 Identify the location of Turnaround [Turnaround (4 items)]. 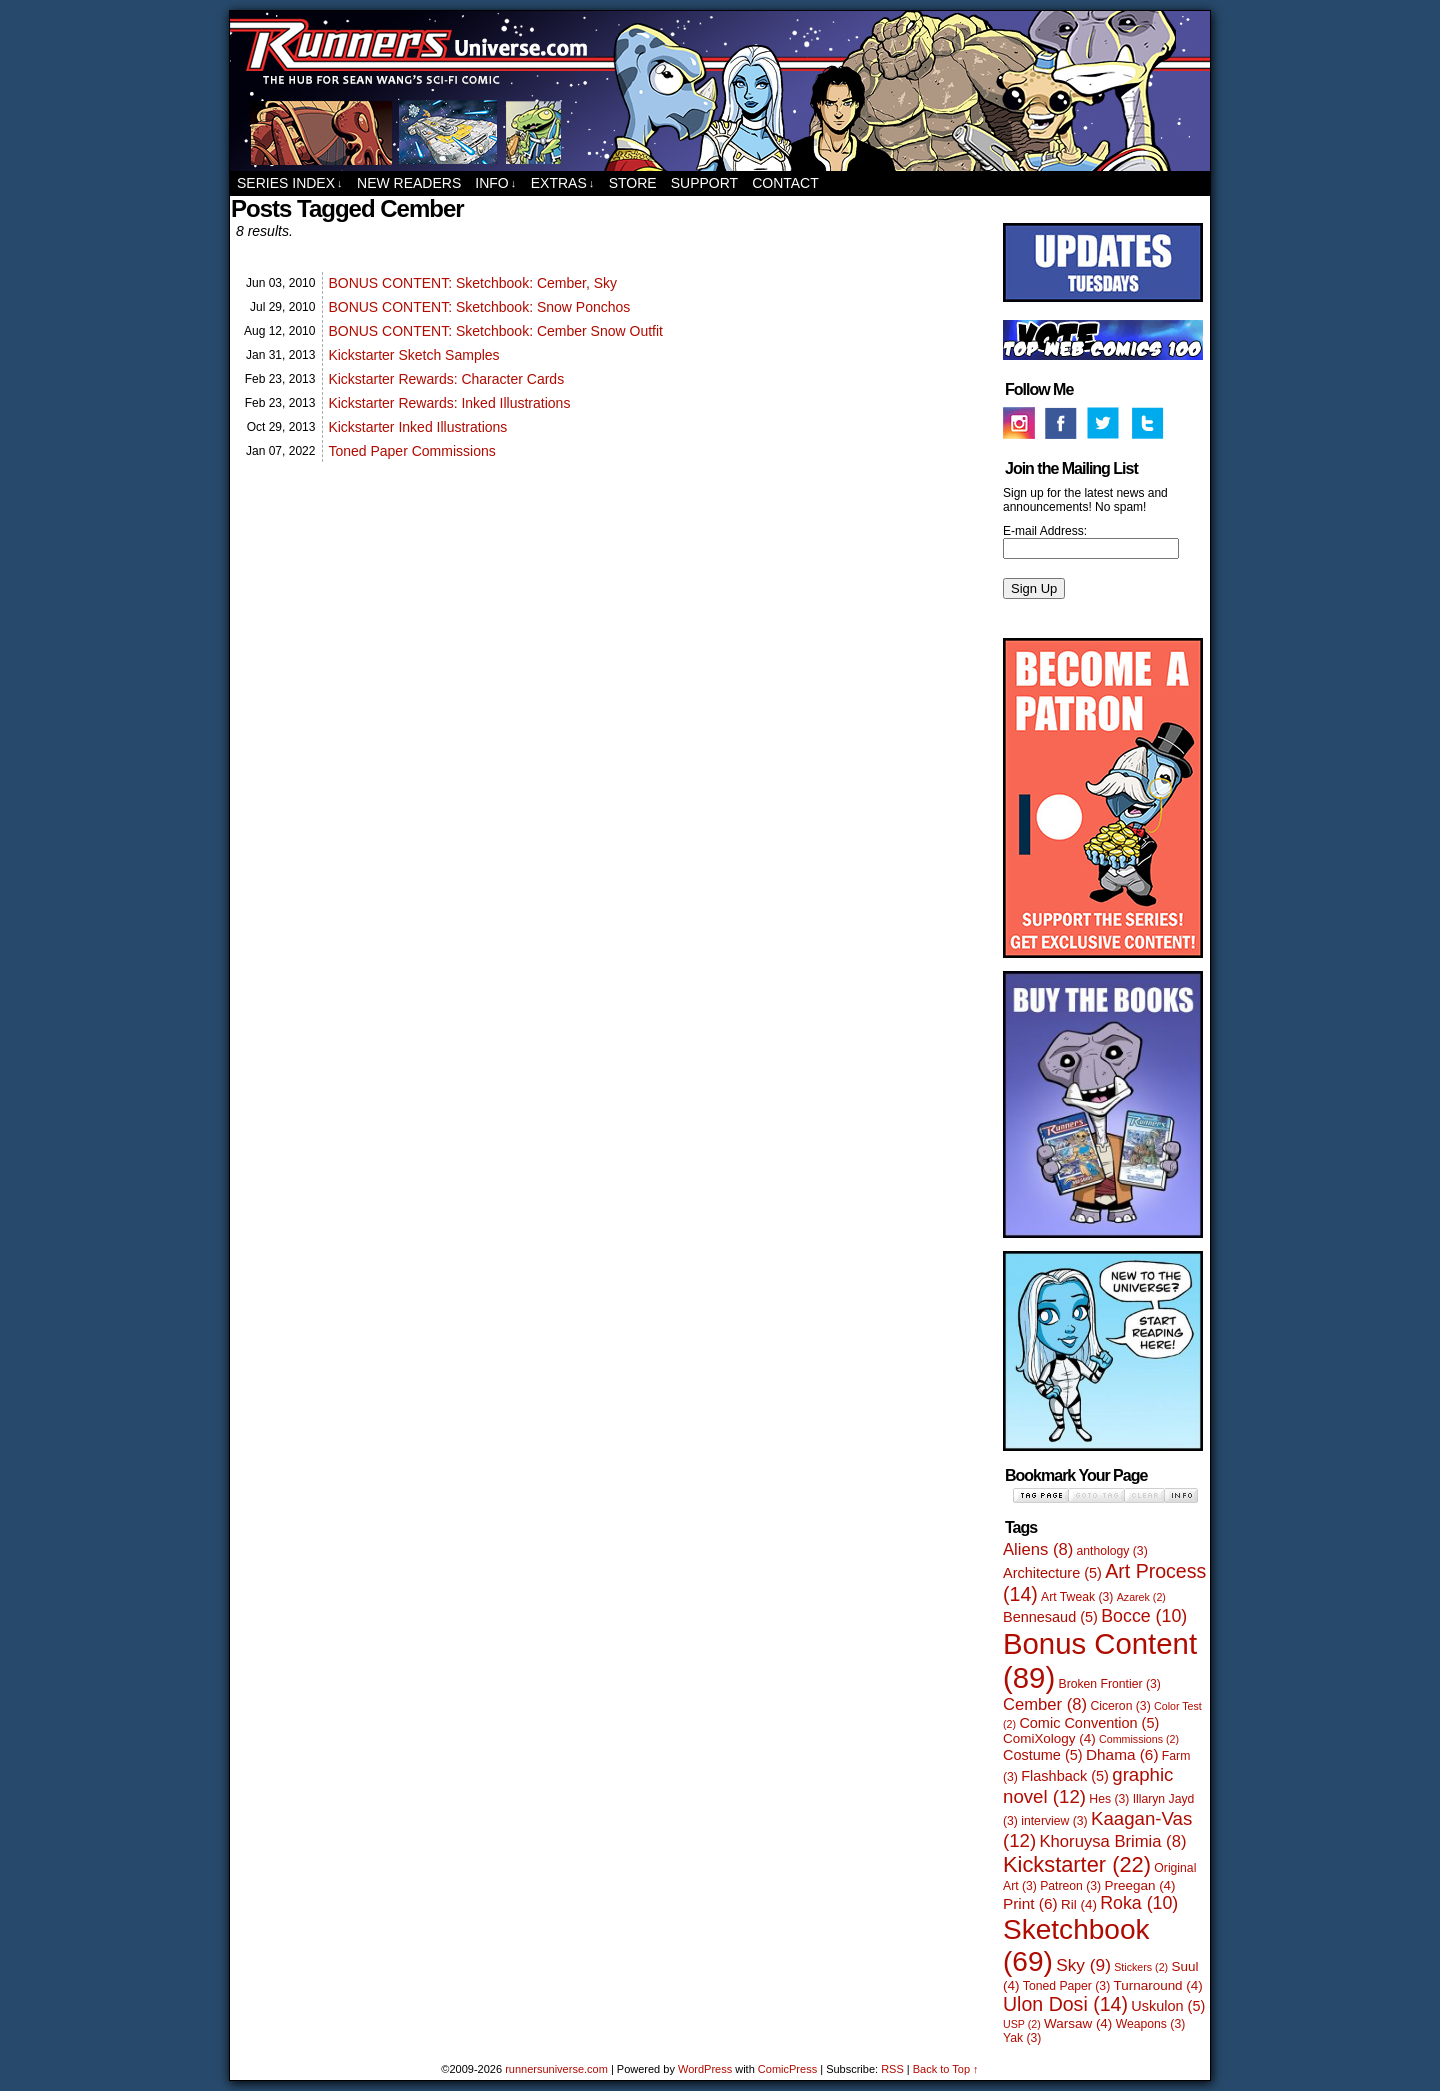
(1158, 1985).